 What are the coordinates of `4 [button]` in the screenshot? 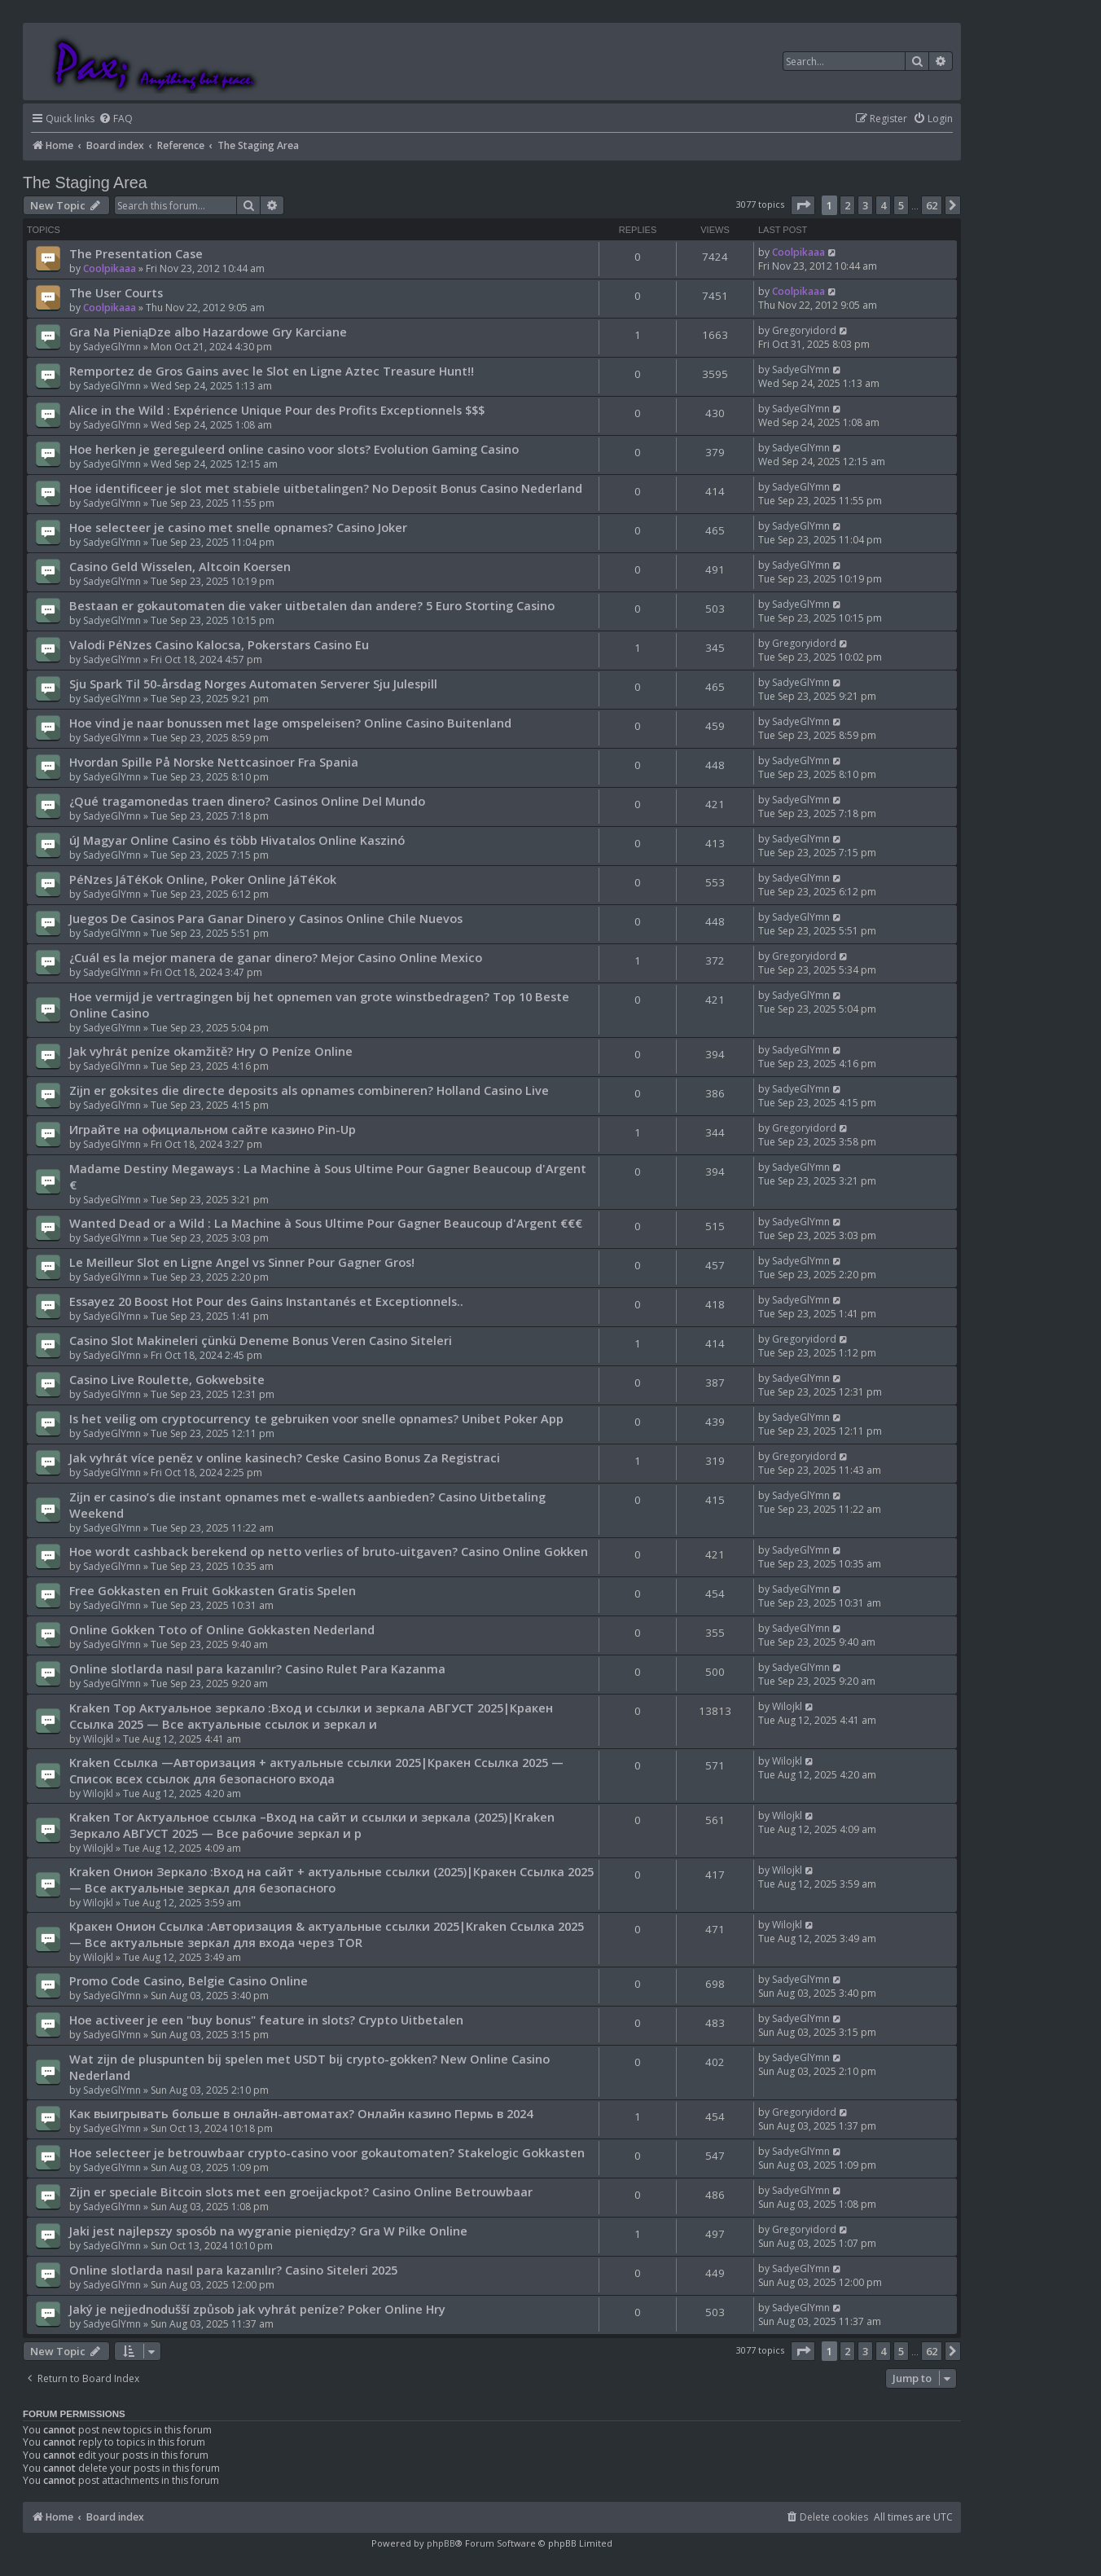 It's located at (883, 205).